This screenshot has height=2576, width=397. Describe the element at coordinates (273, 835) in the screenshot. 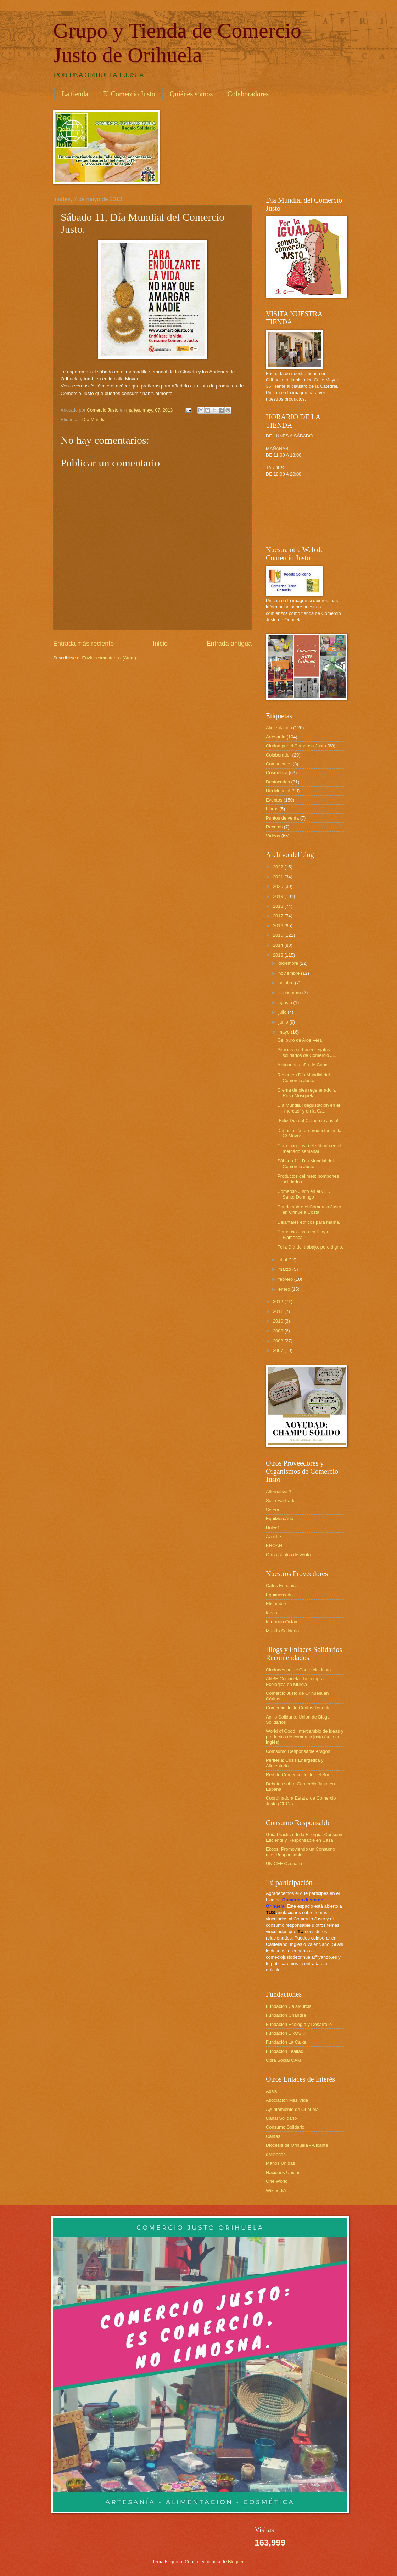

I see `Vídeos` at that location.